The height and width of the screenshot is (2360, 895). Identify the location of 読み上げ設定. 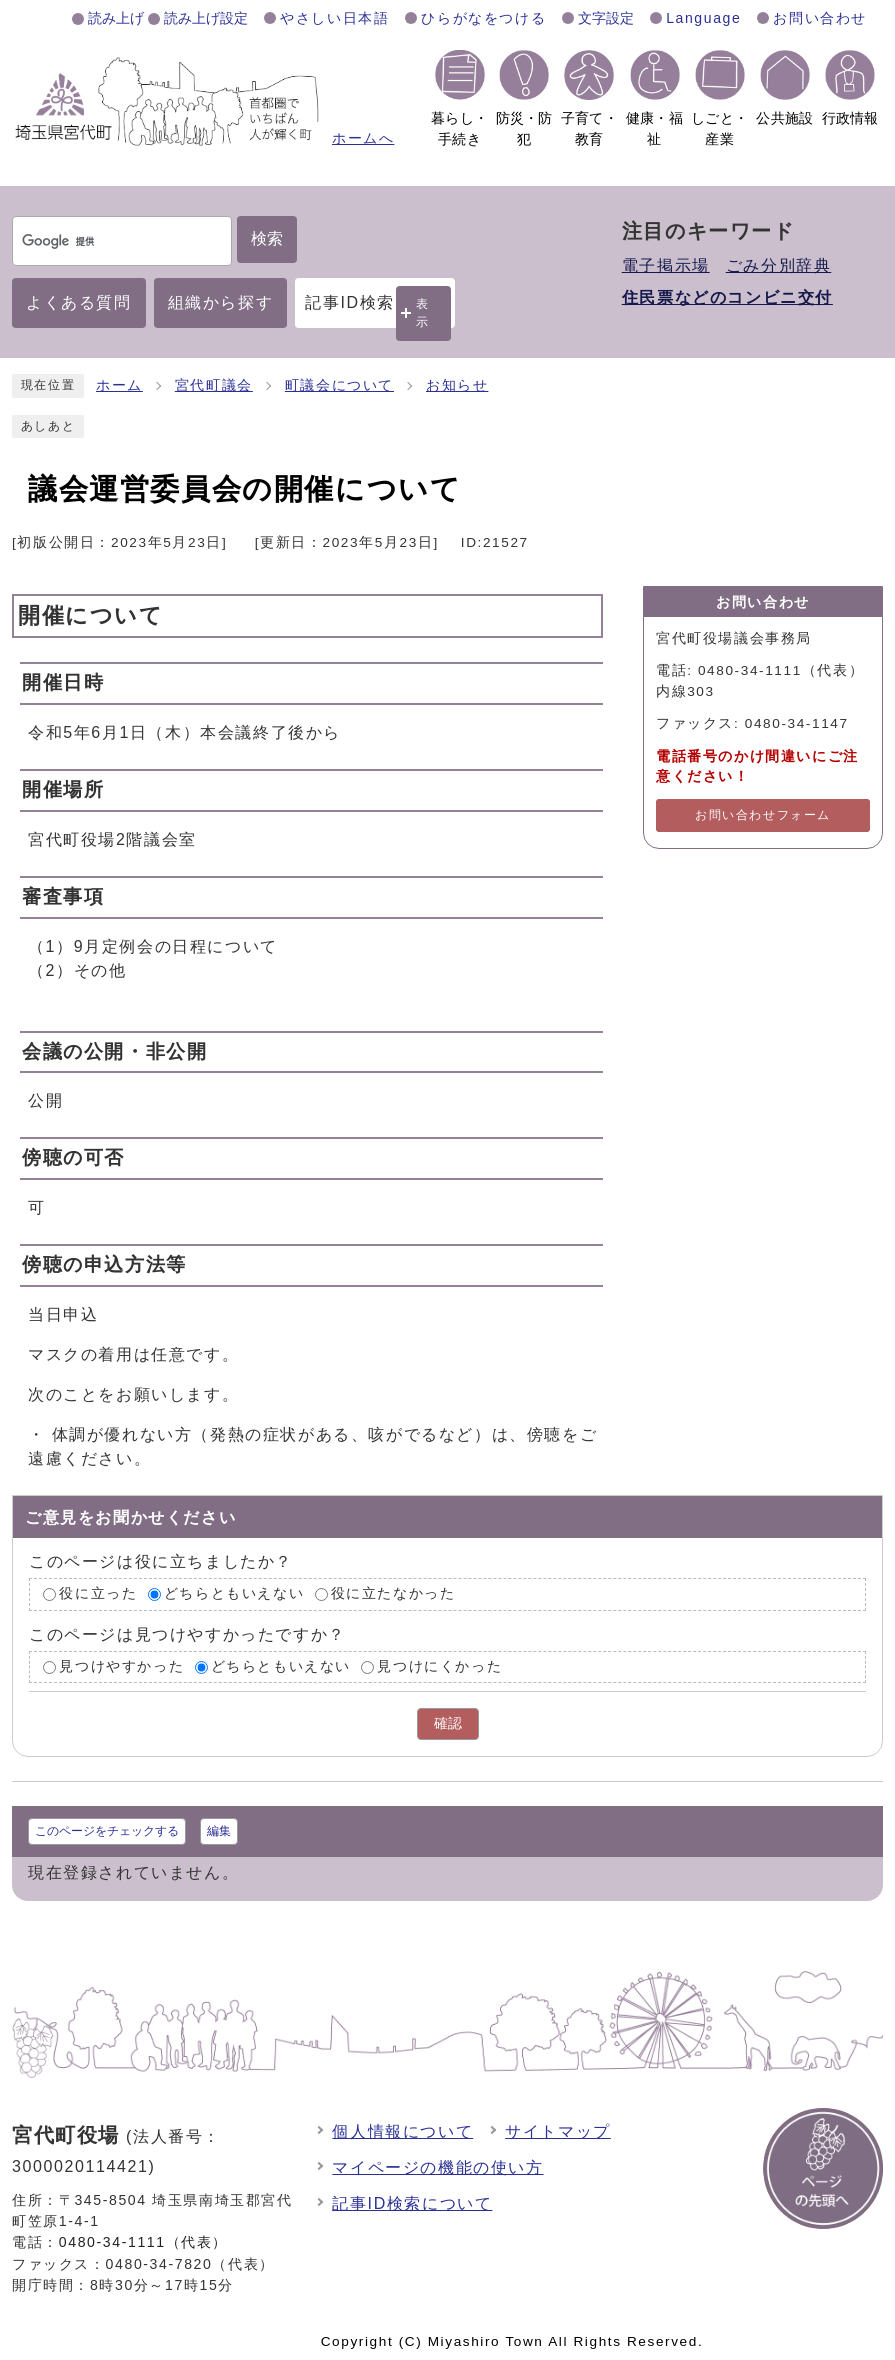
(206, 18).